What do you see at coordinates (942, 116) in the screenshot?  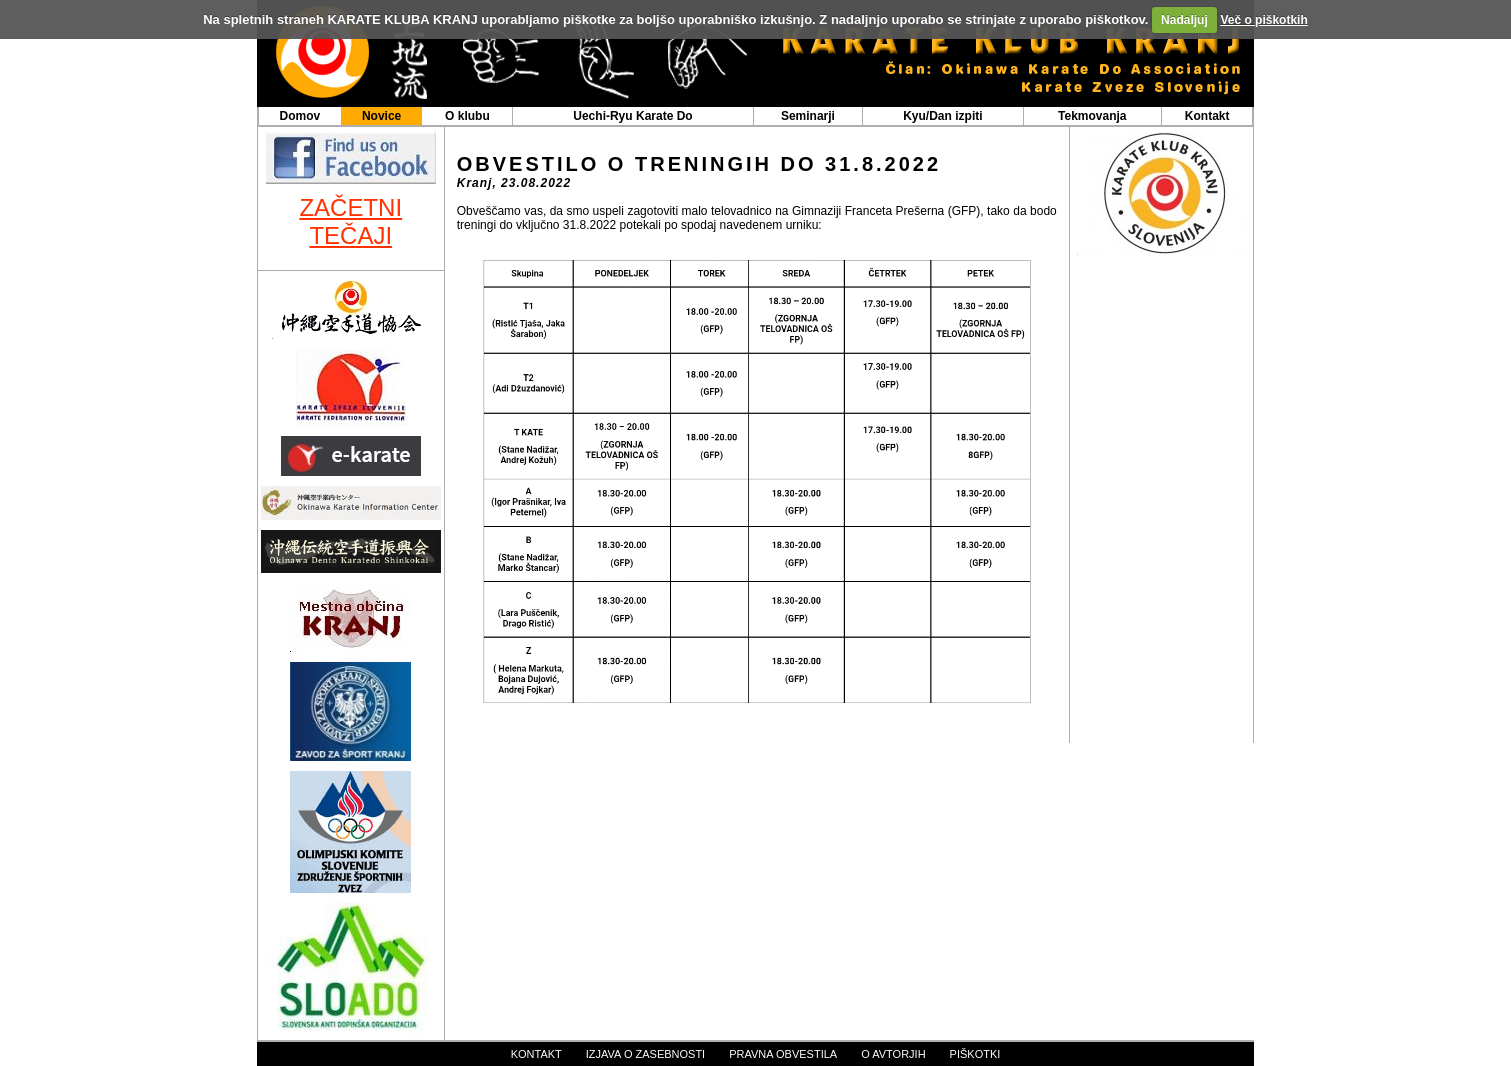 I see `Kyu/Dan izpiti` at bounding box center [942, 116].